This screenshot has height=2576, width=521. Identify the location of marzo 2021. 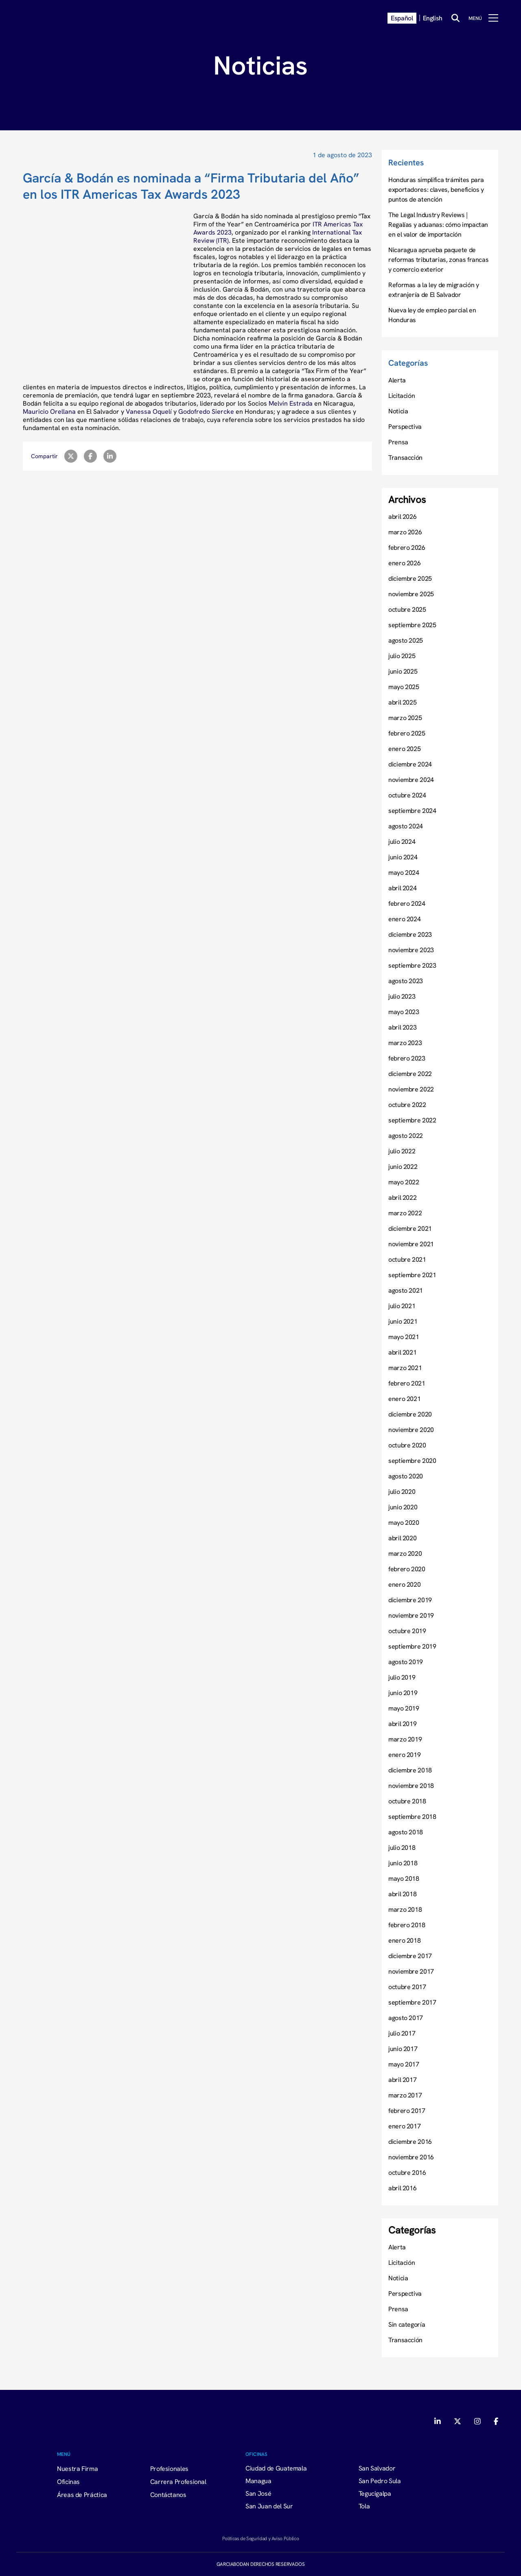
(405, 1368).